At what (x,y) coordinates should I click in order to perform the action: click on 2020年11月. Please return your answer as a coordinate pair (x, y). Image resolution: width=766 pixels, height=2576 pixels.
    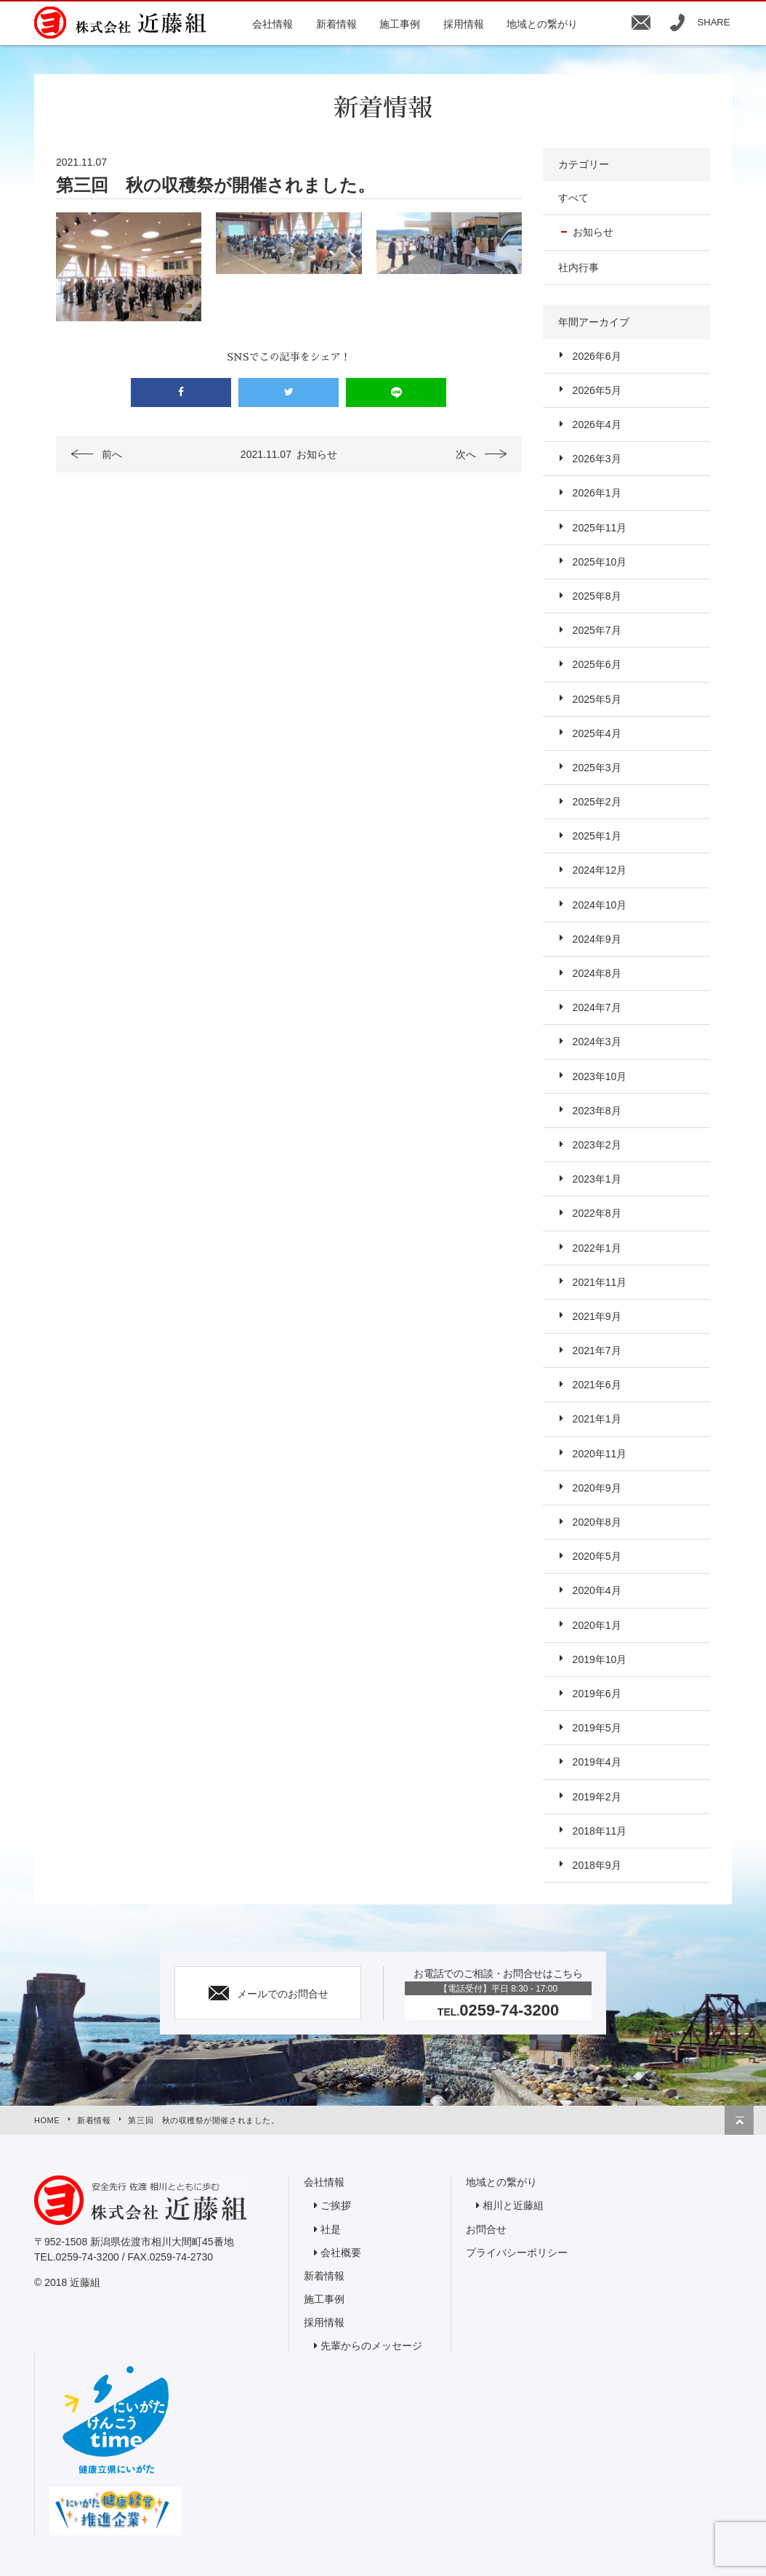
    Looking at the image, I should click on (600, 1454).